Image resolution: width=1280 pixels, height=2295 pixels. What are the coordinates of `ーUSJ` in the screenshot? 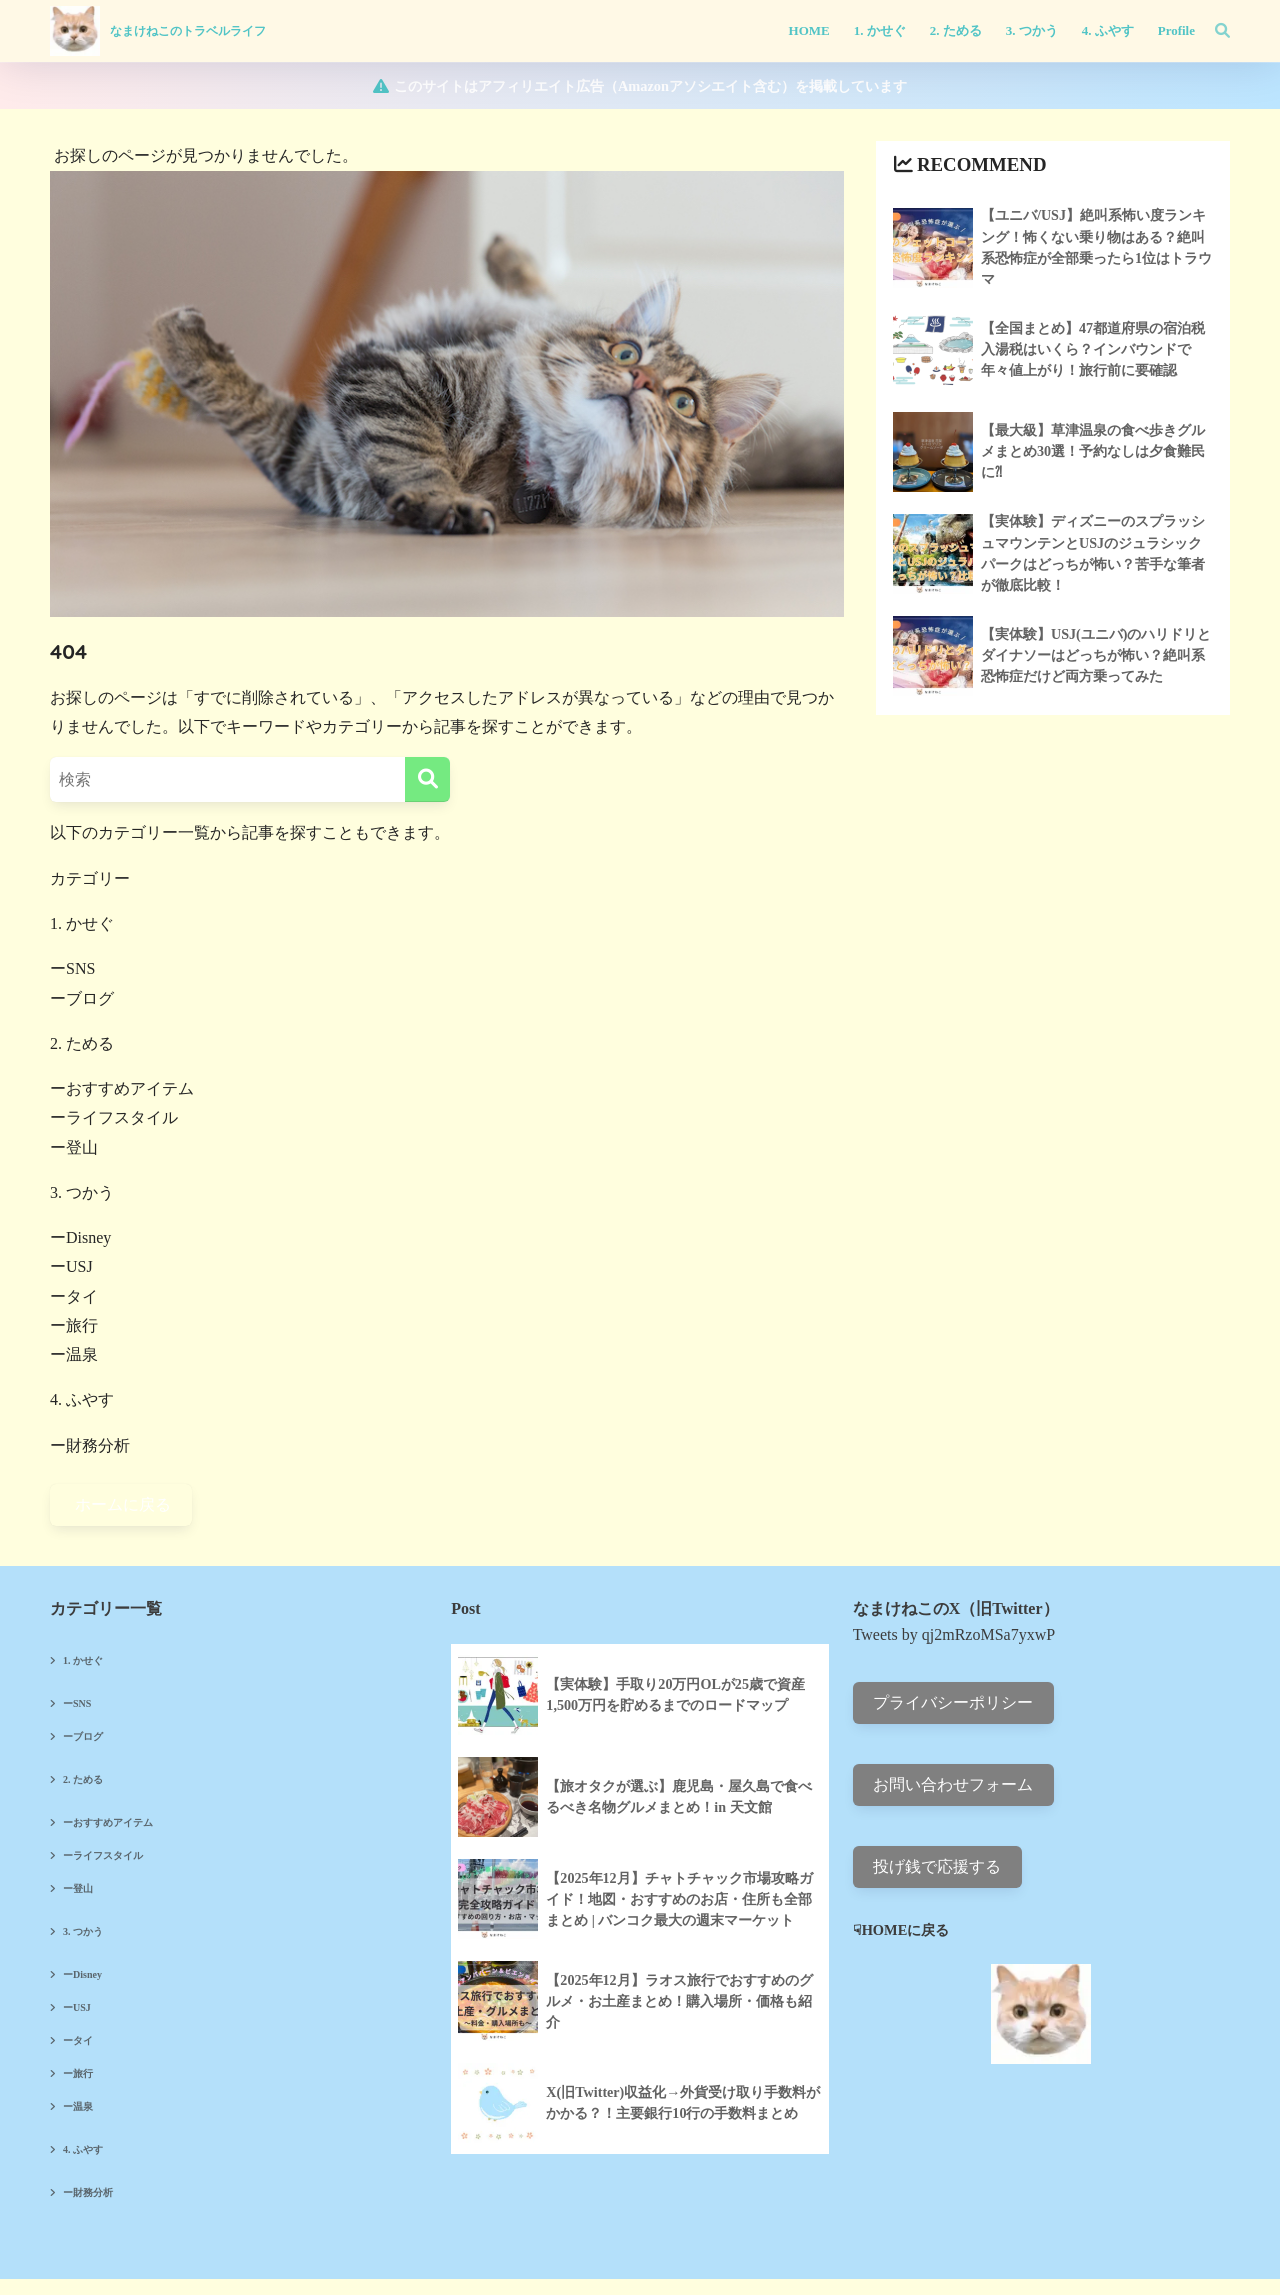 It's located at (71, 1266).